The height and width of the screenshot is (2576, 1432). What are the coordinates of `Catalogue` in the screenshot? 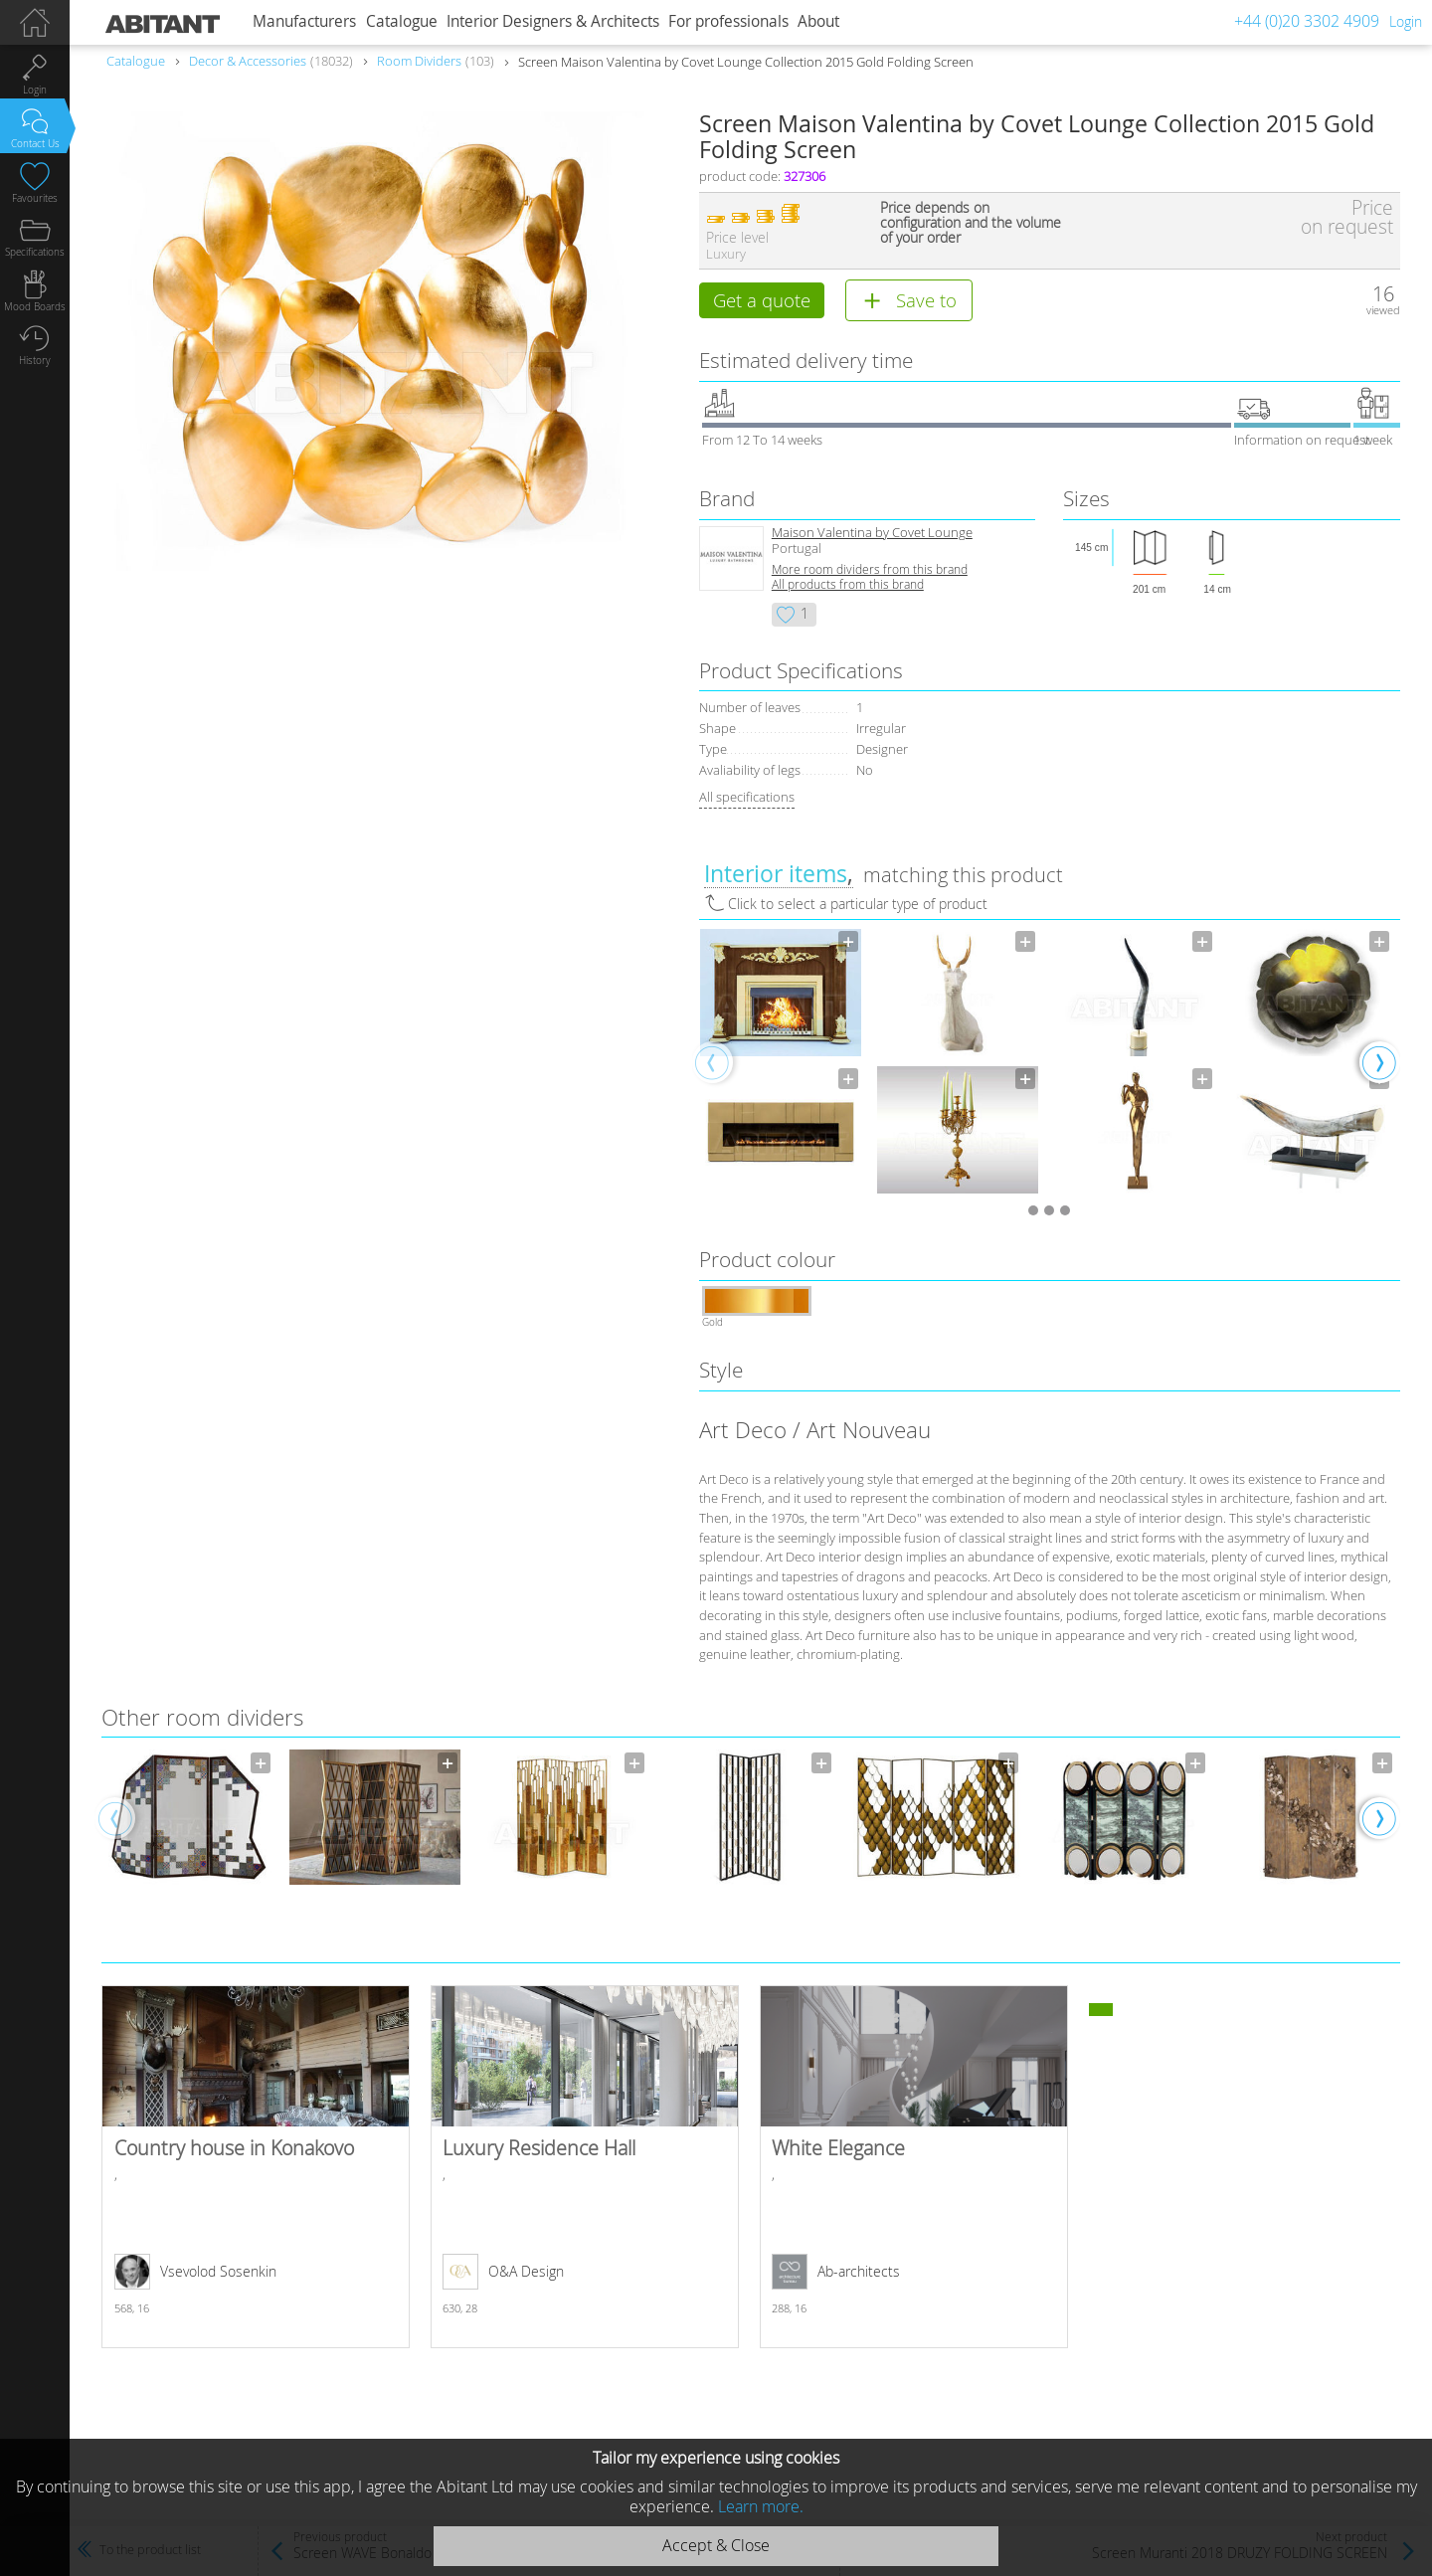 It's located at (402, 21).